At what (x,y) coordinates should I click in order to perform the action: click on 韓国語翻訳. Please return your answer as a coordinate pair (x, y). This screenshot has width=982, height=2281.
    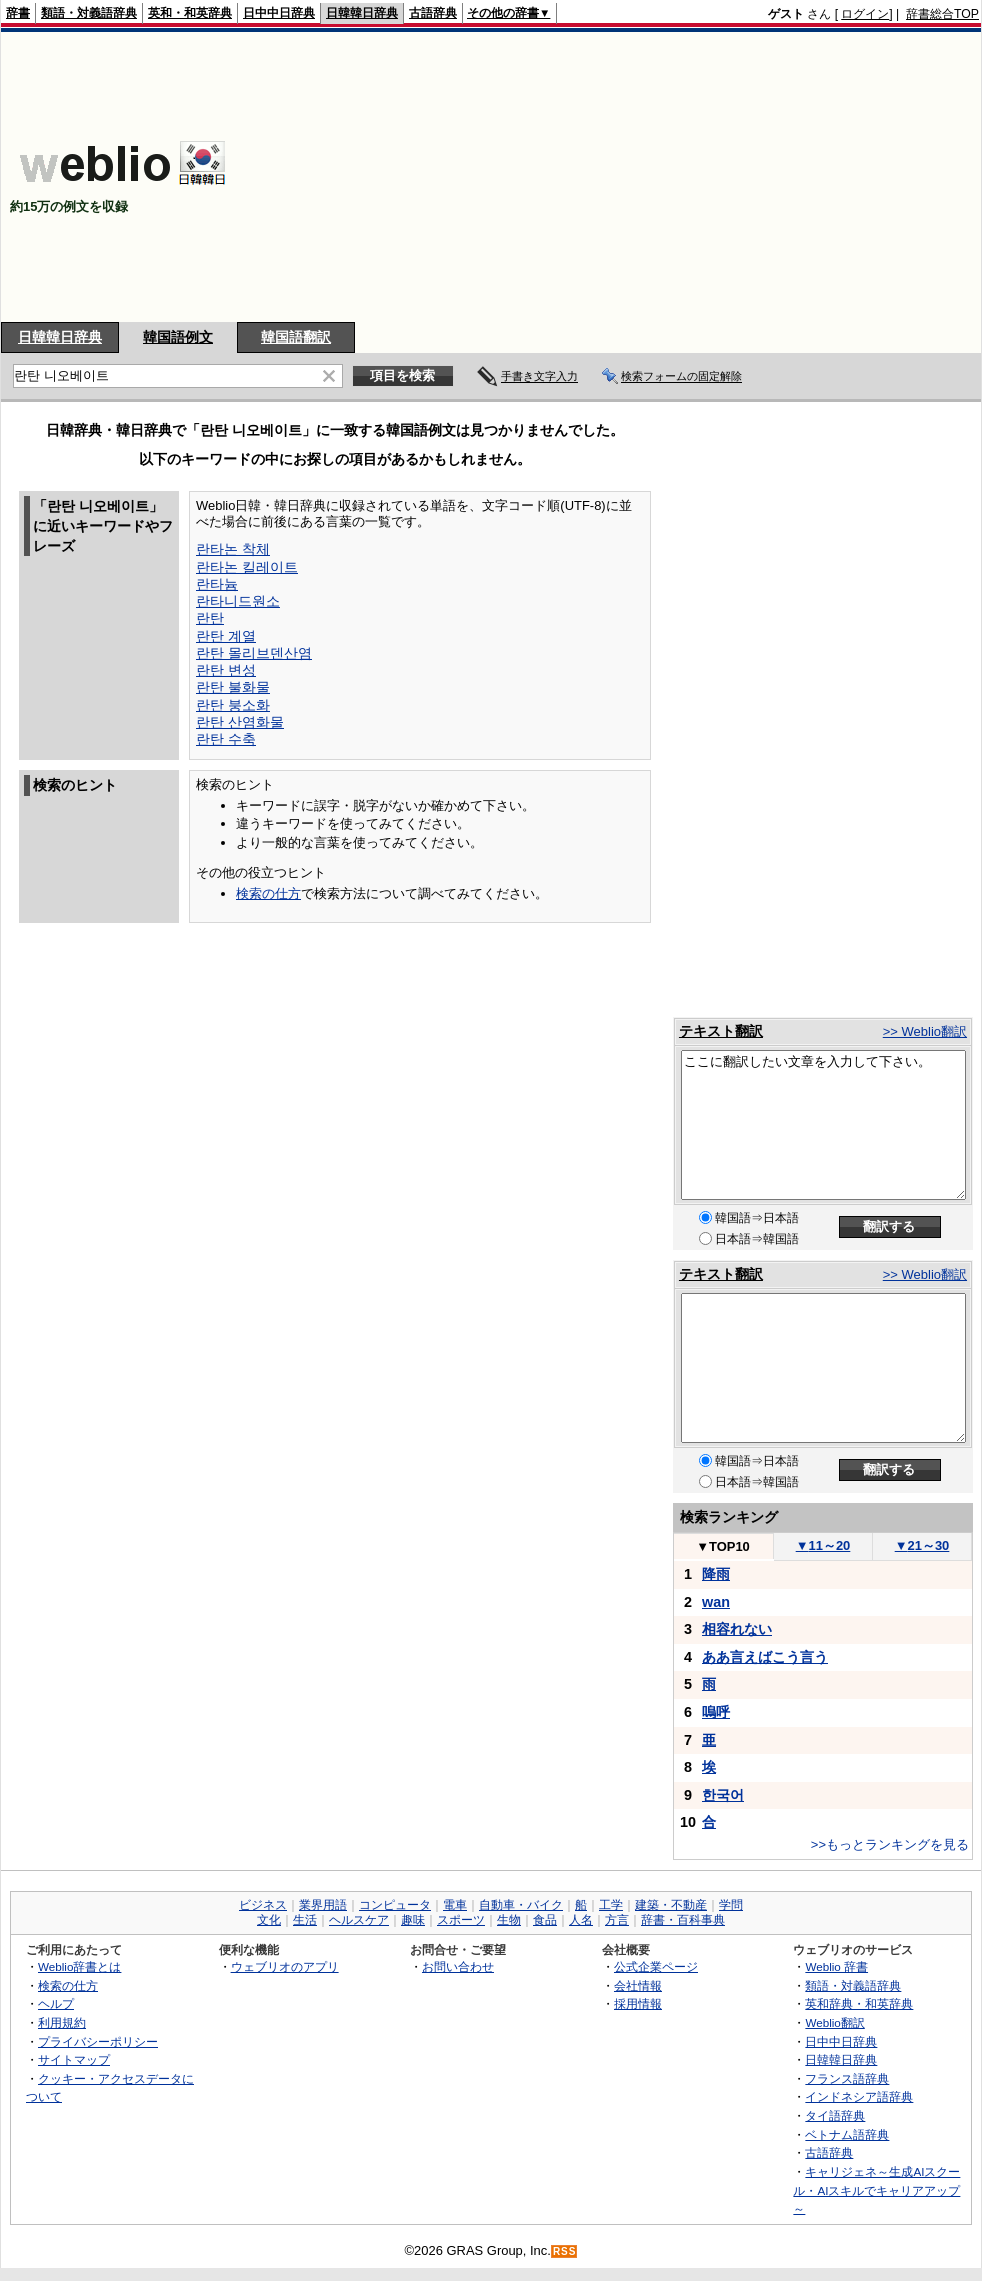
    Looking at the image, I should click on (296, 337).